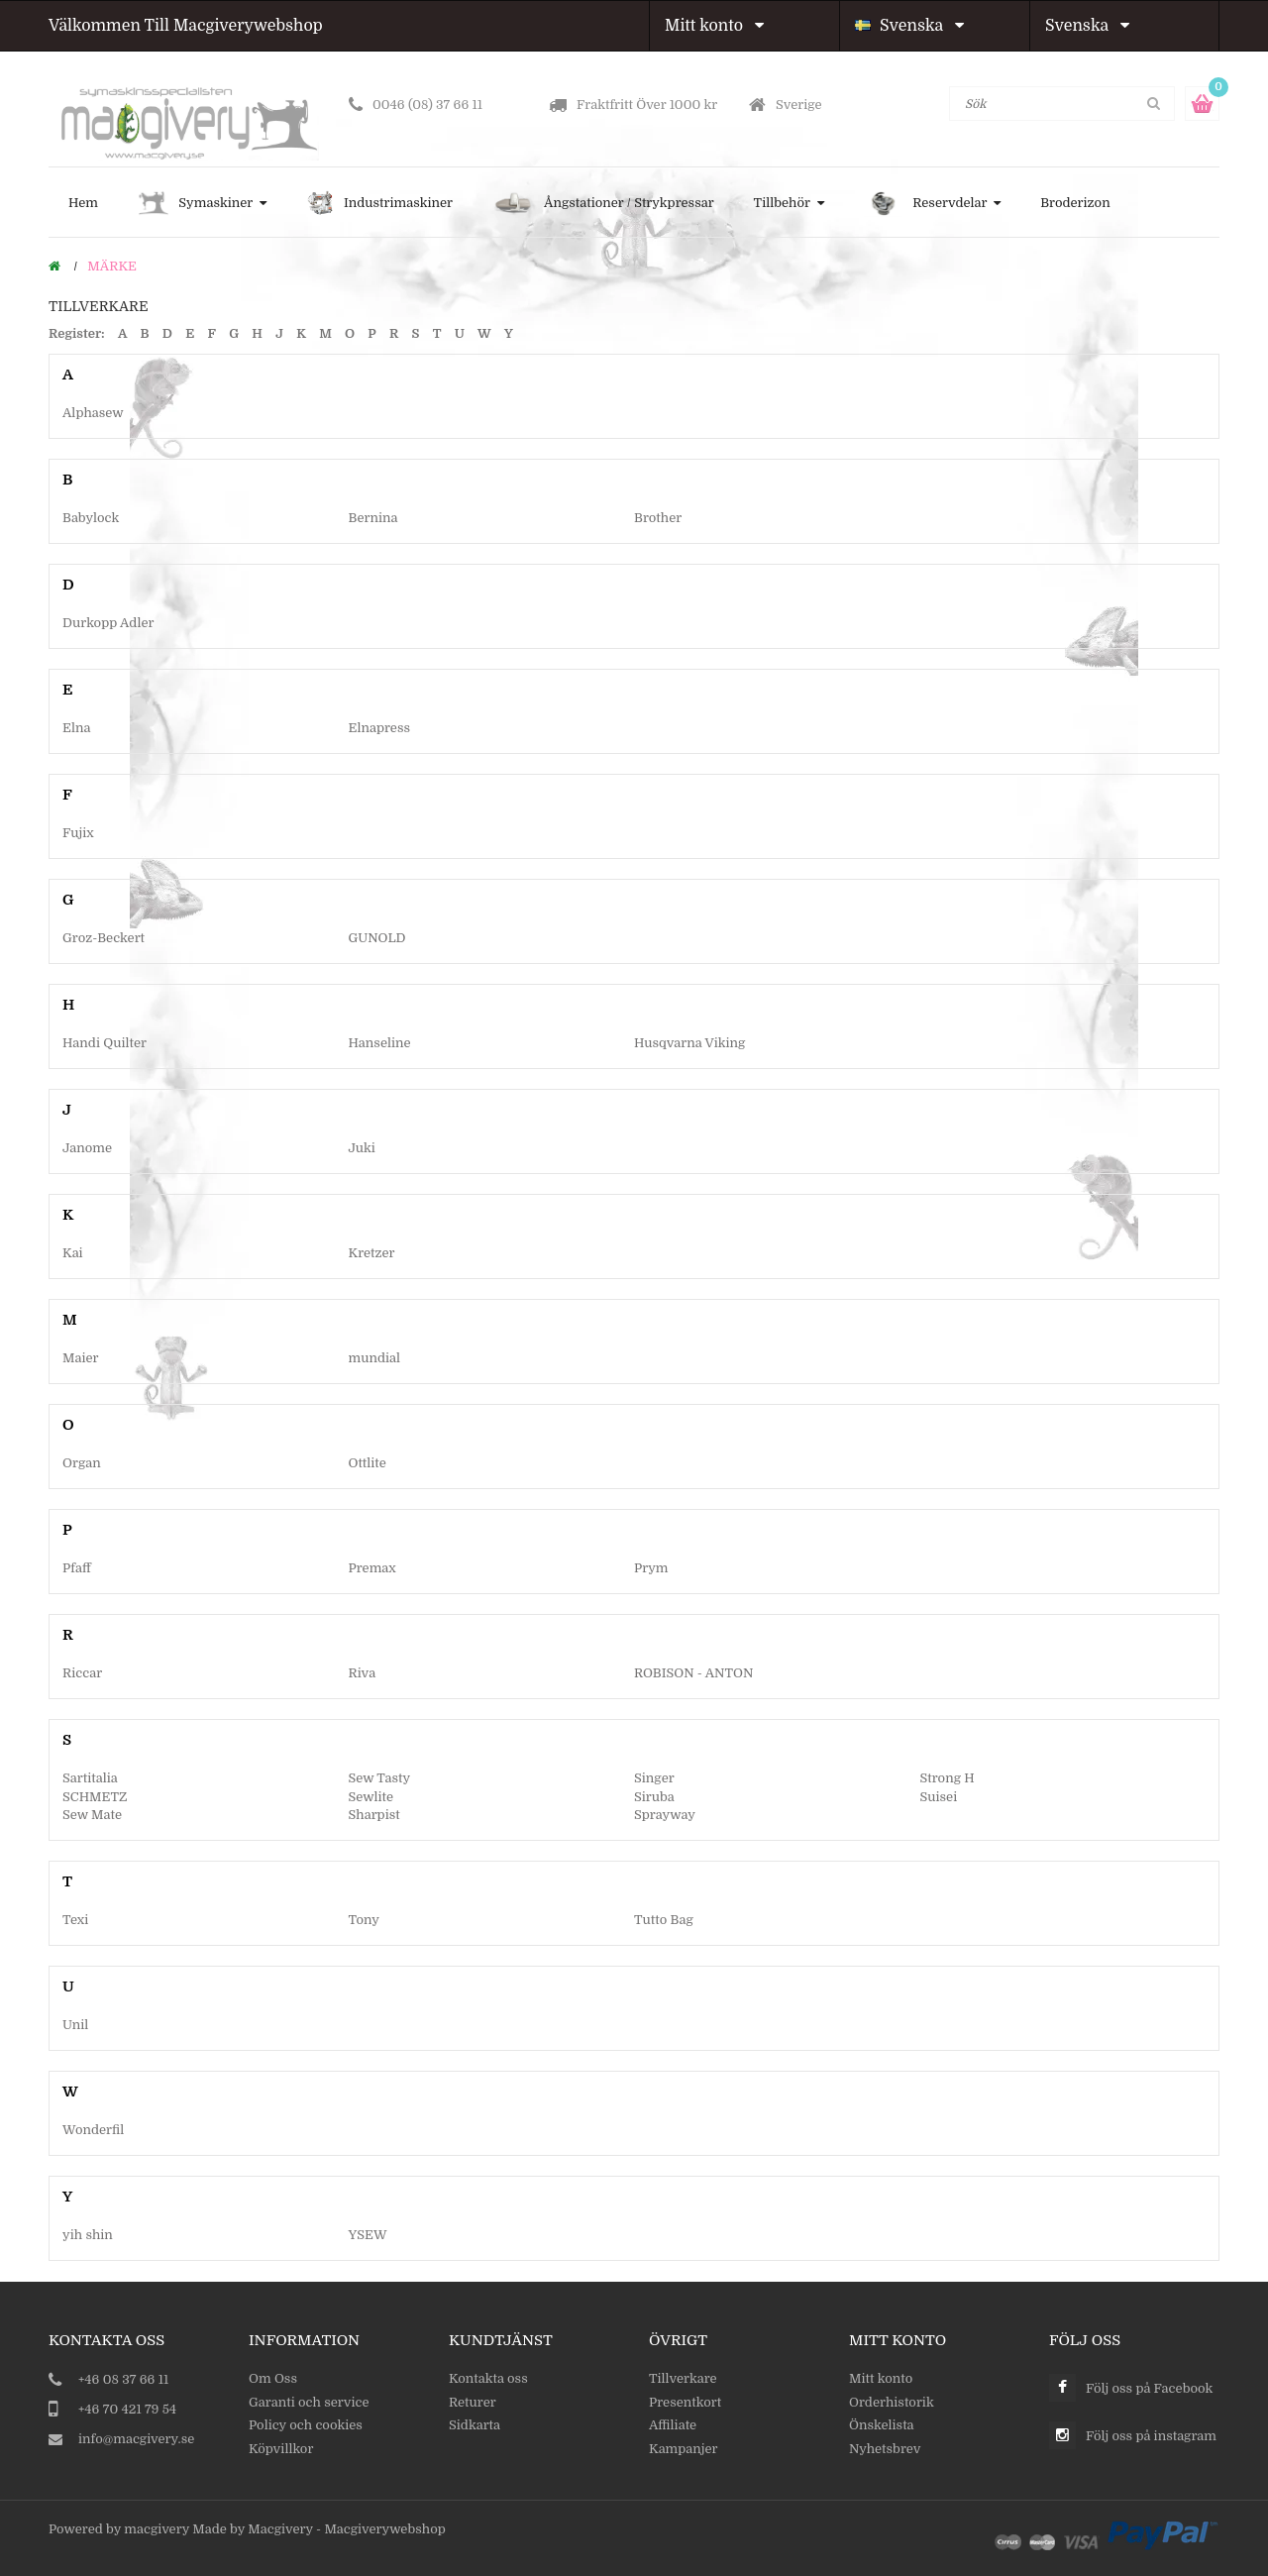 This screenshot has width=1268, height=2576. What do you see at coordinates (714, 26) in the screenshot?
I see `Mitt konto` at bounding box center [714, 26].